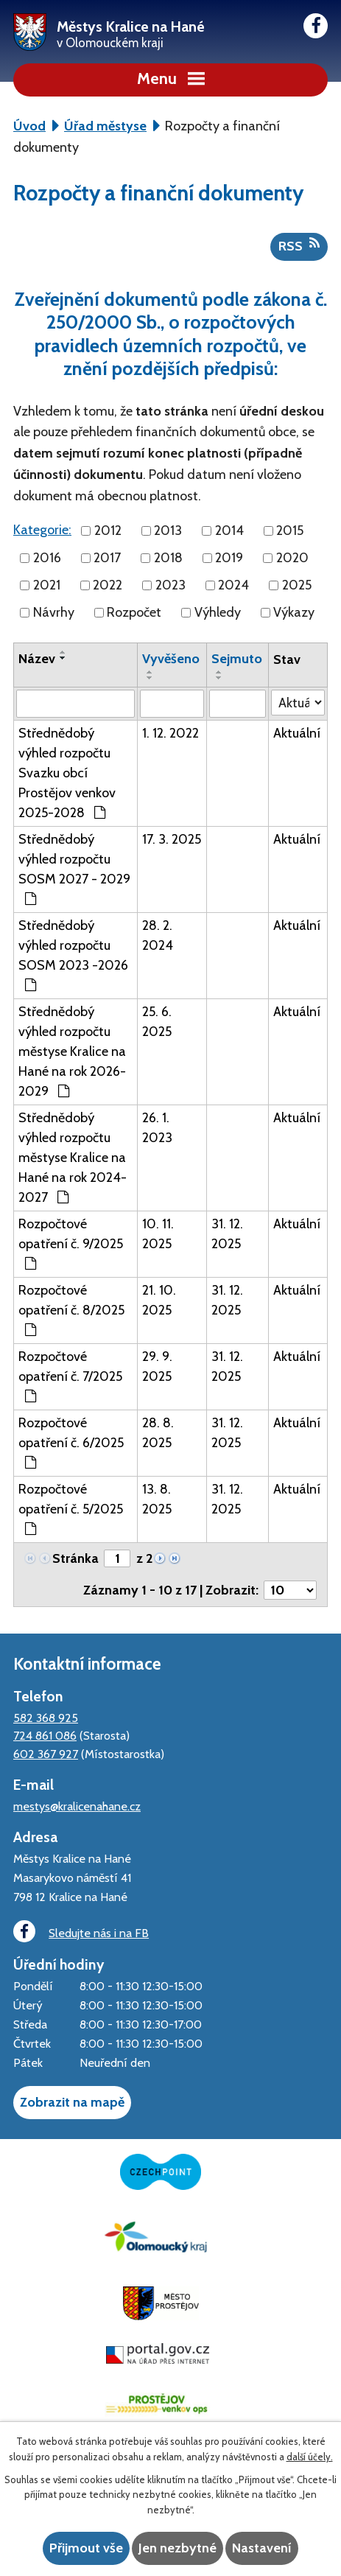 Image resolution: width=341 pixels, height=2576 pixels. Describe the element at coordinates (29, 126) in the screenshot. I see `Úvod` at that location.